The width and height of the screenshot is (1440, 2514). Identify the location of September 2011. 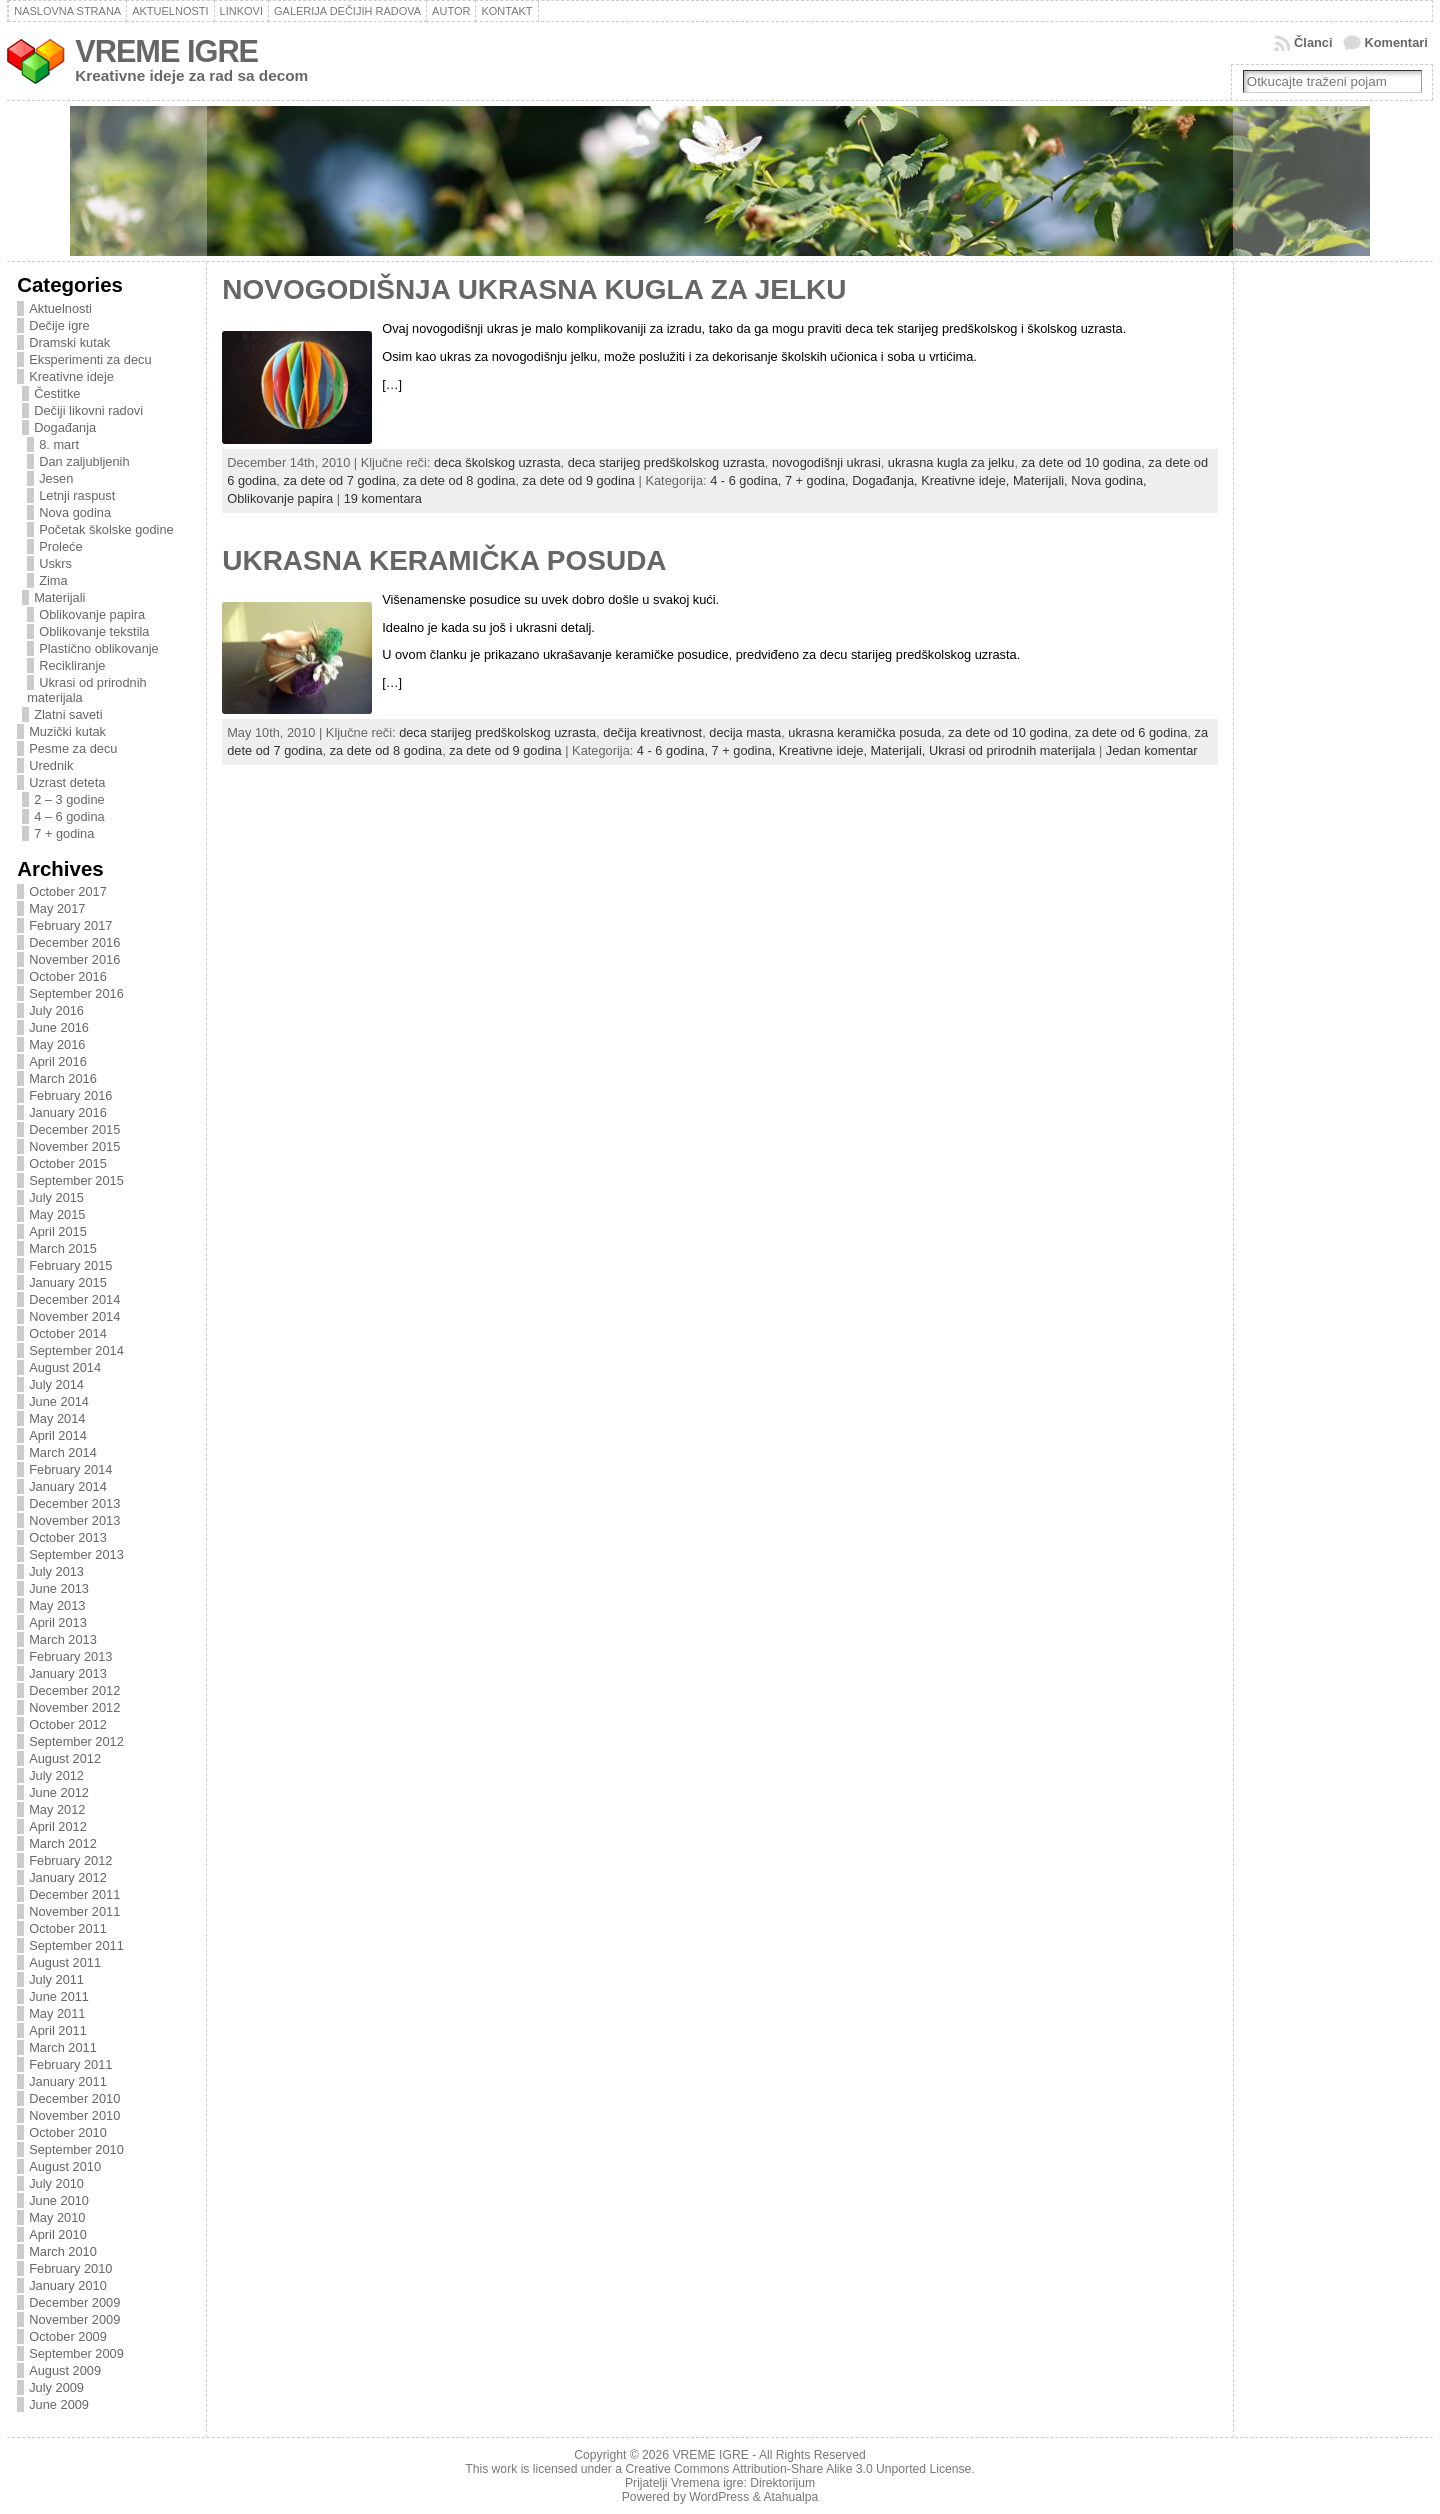
(76, 1945).